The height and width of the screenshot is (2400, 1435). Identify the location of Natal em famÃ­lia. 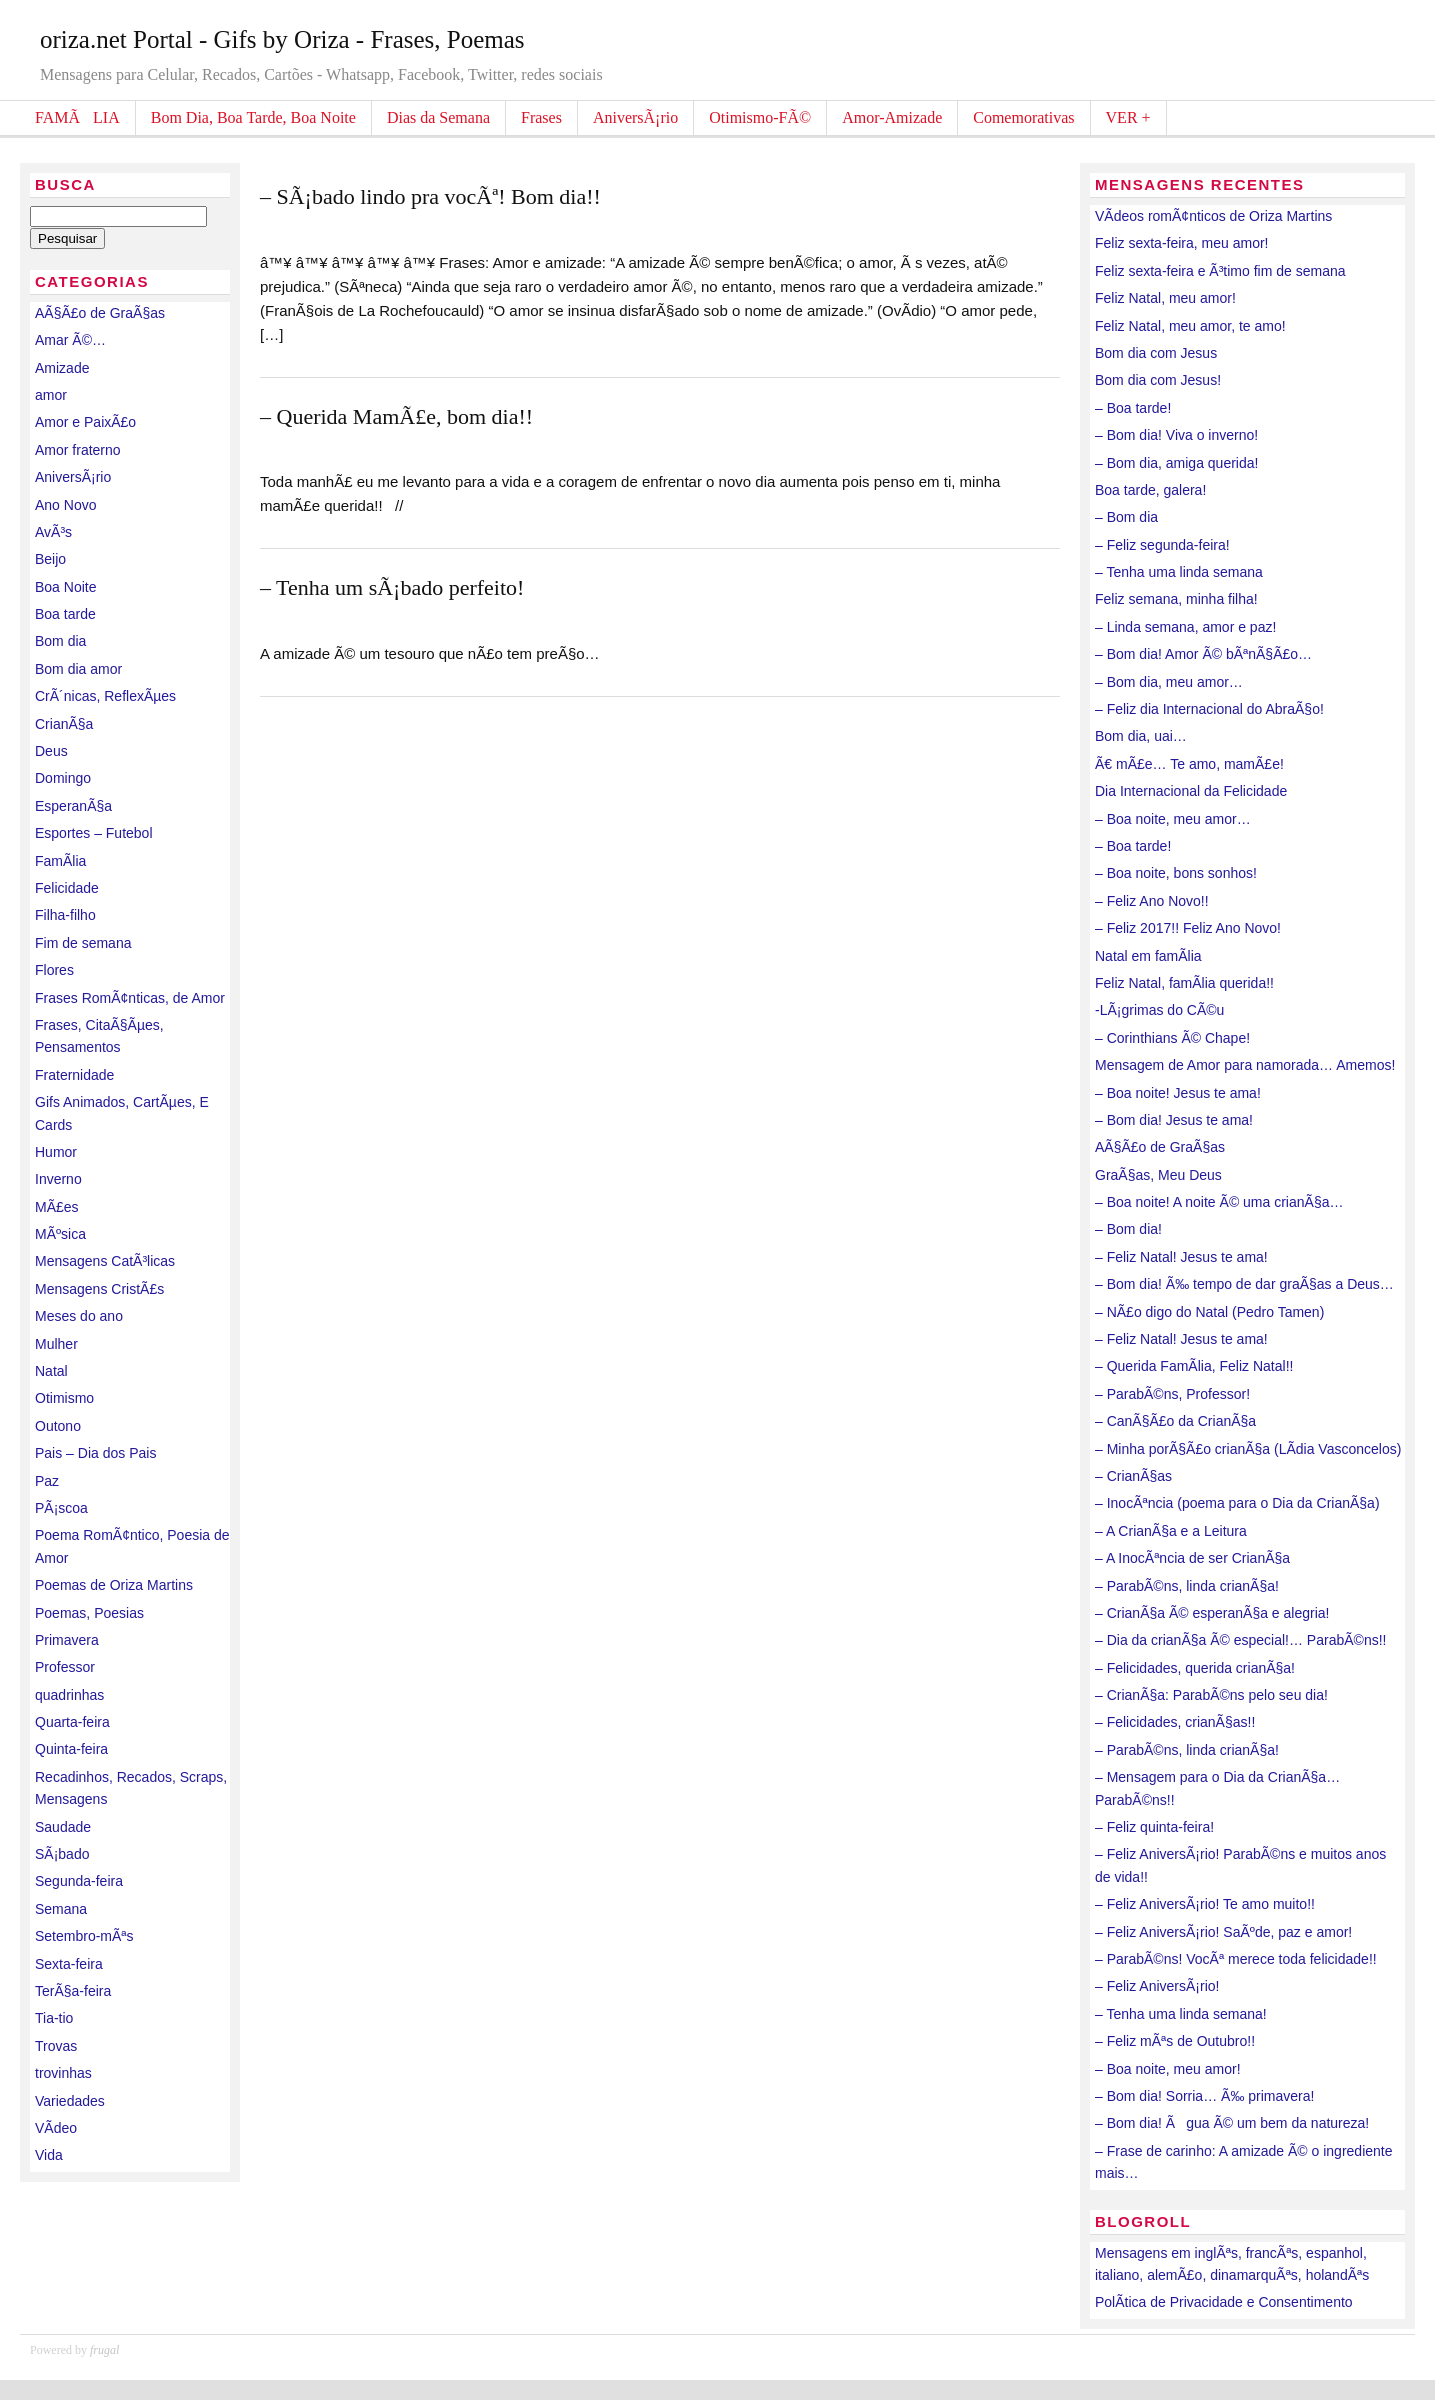
(1148, 956).